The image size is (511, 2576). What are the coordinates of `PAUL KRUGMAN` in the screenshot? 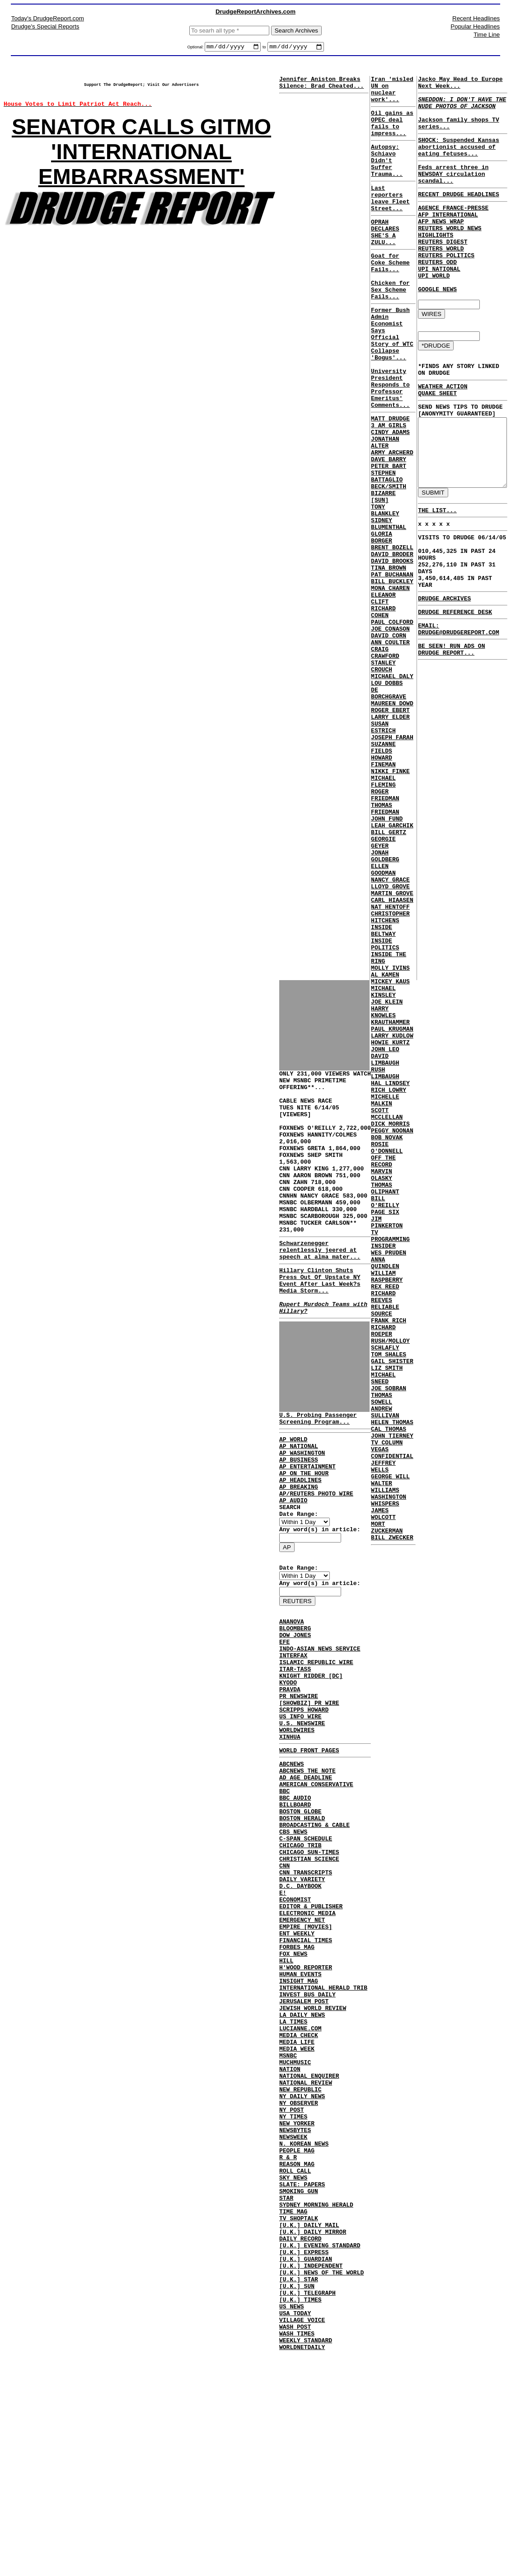 It's located at (391, 1212).